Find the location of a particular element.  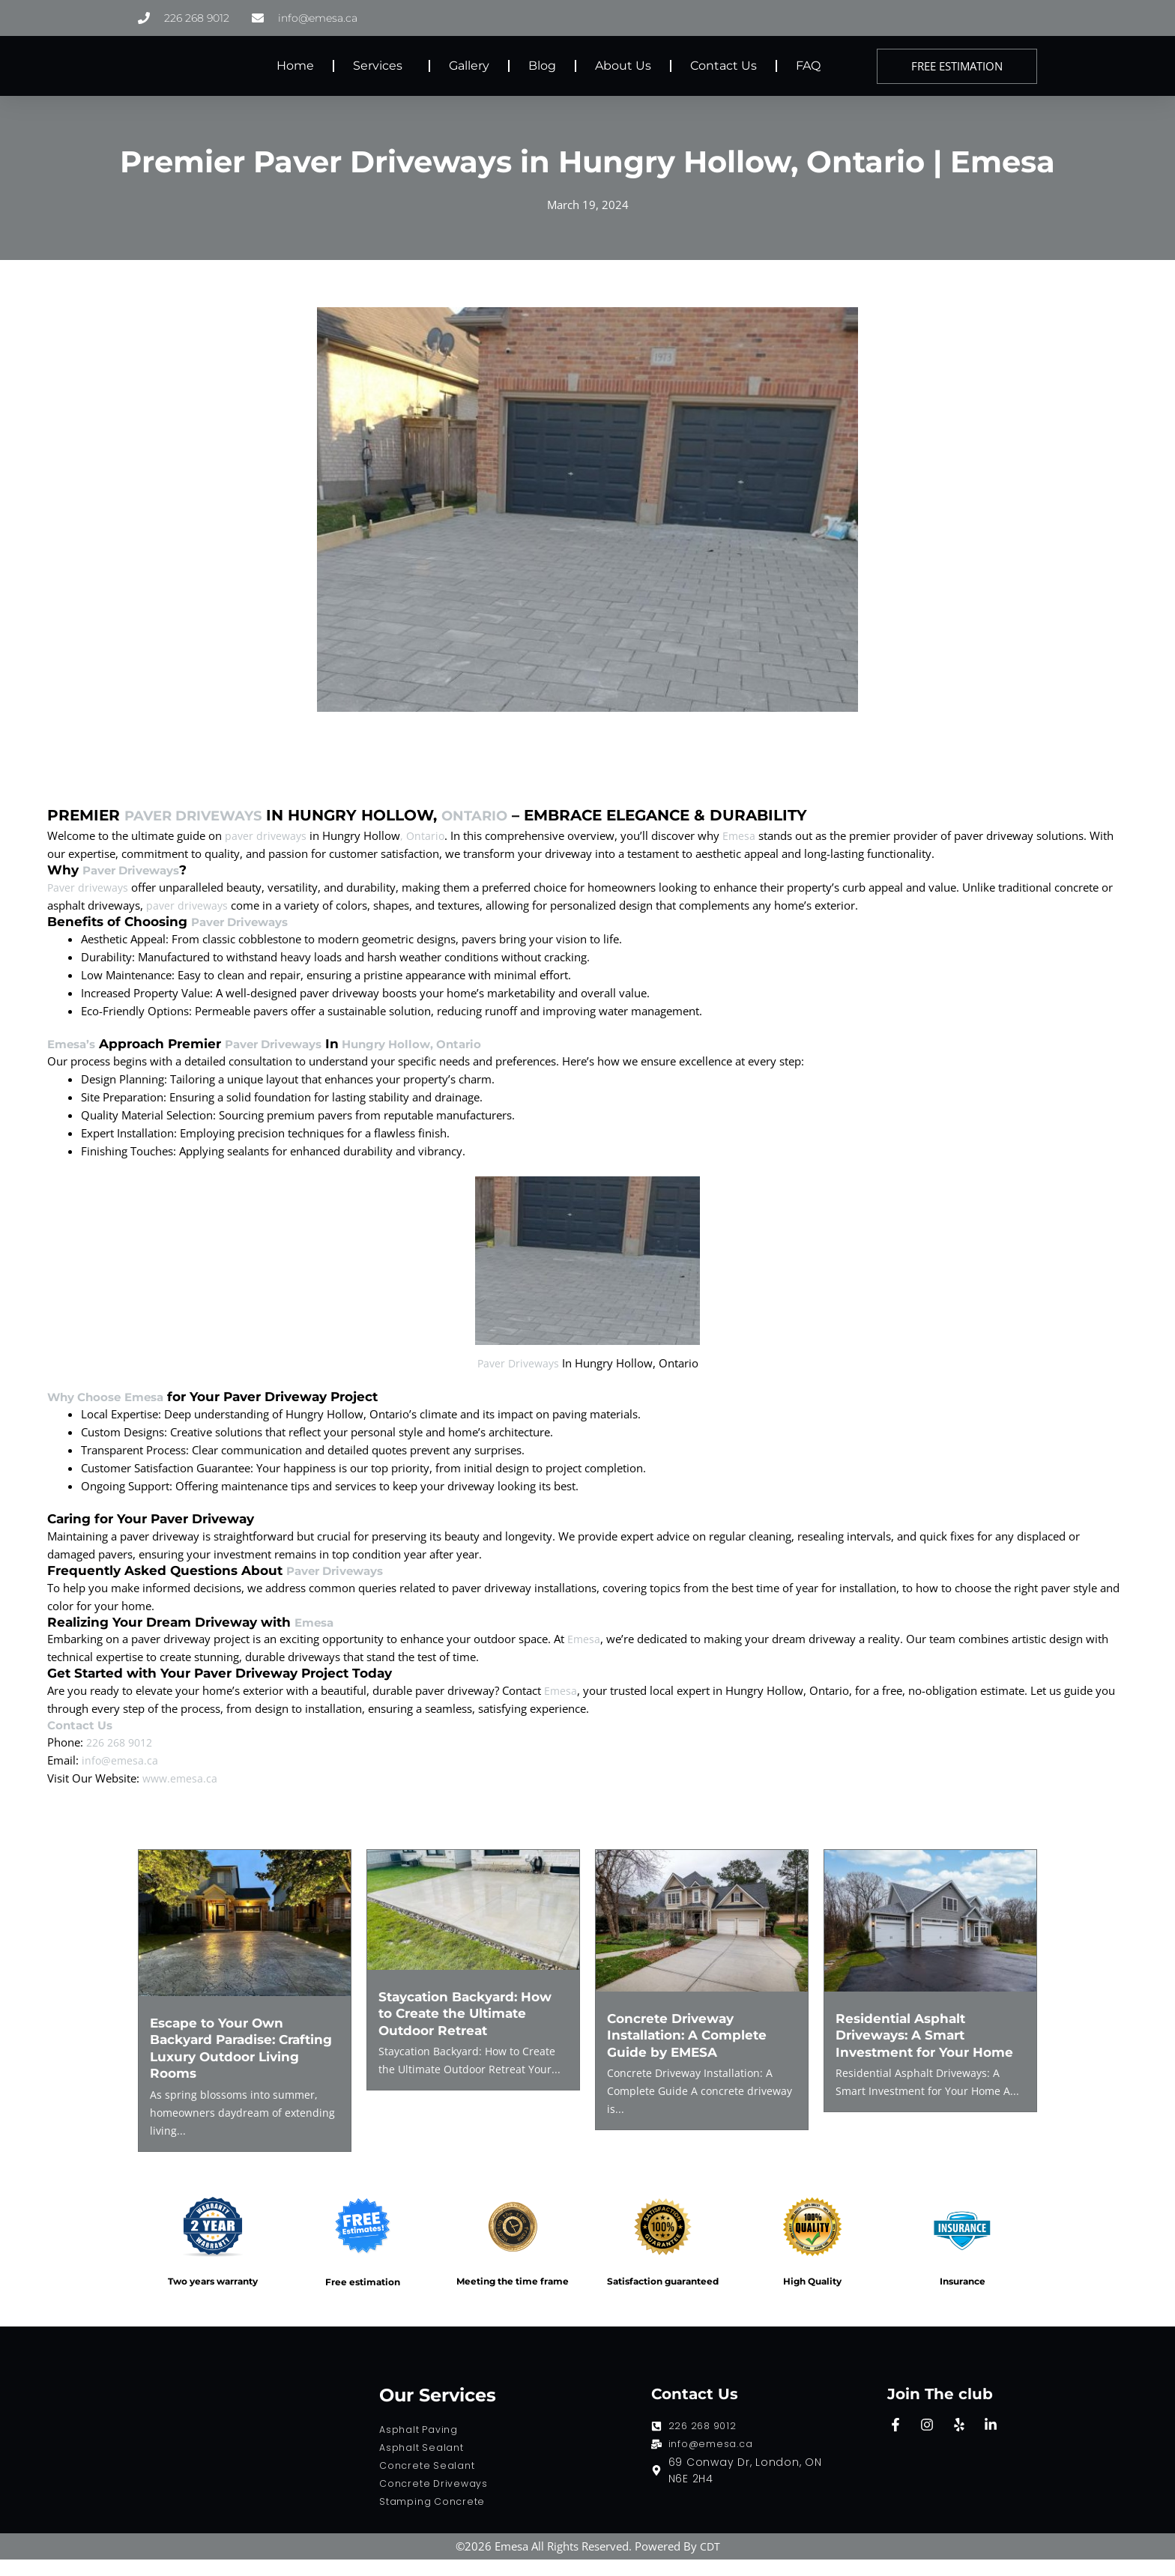

info@emesa.ca is located at coordinates (121, 1777).